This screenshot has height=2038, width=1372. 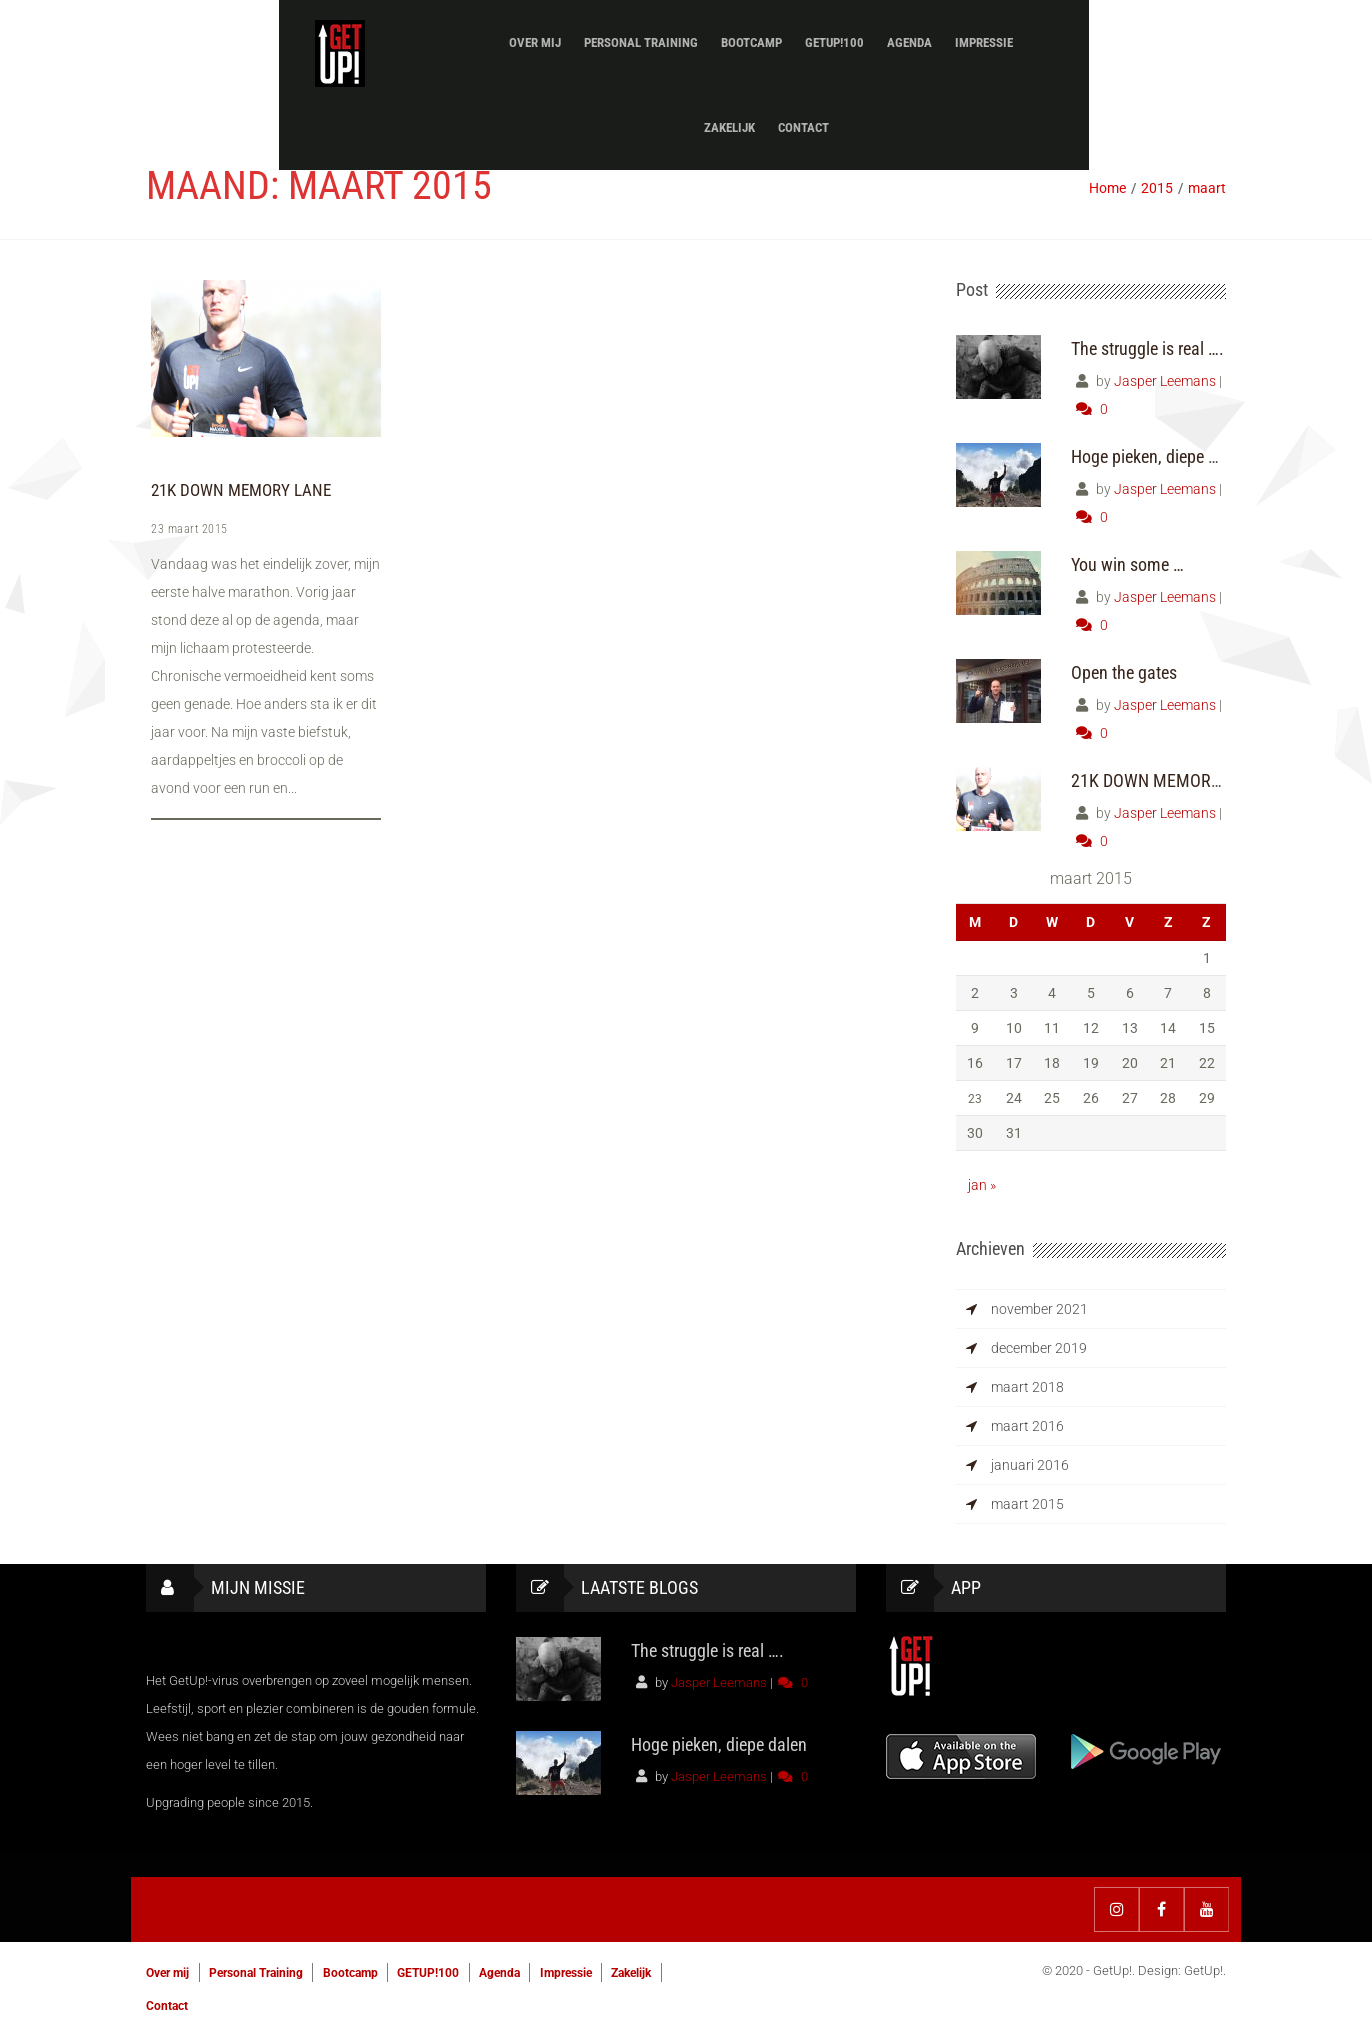 What do you see at coordinates (1030, 1465) in the screenshot?
I see `januari 2016` at bounding box center [1030, 1465].